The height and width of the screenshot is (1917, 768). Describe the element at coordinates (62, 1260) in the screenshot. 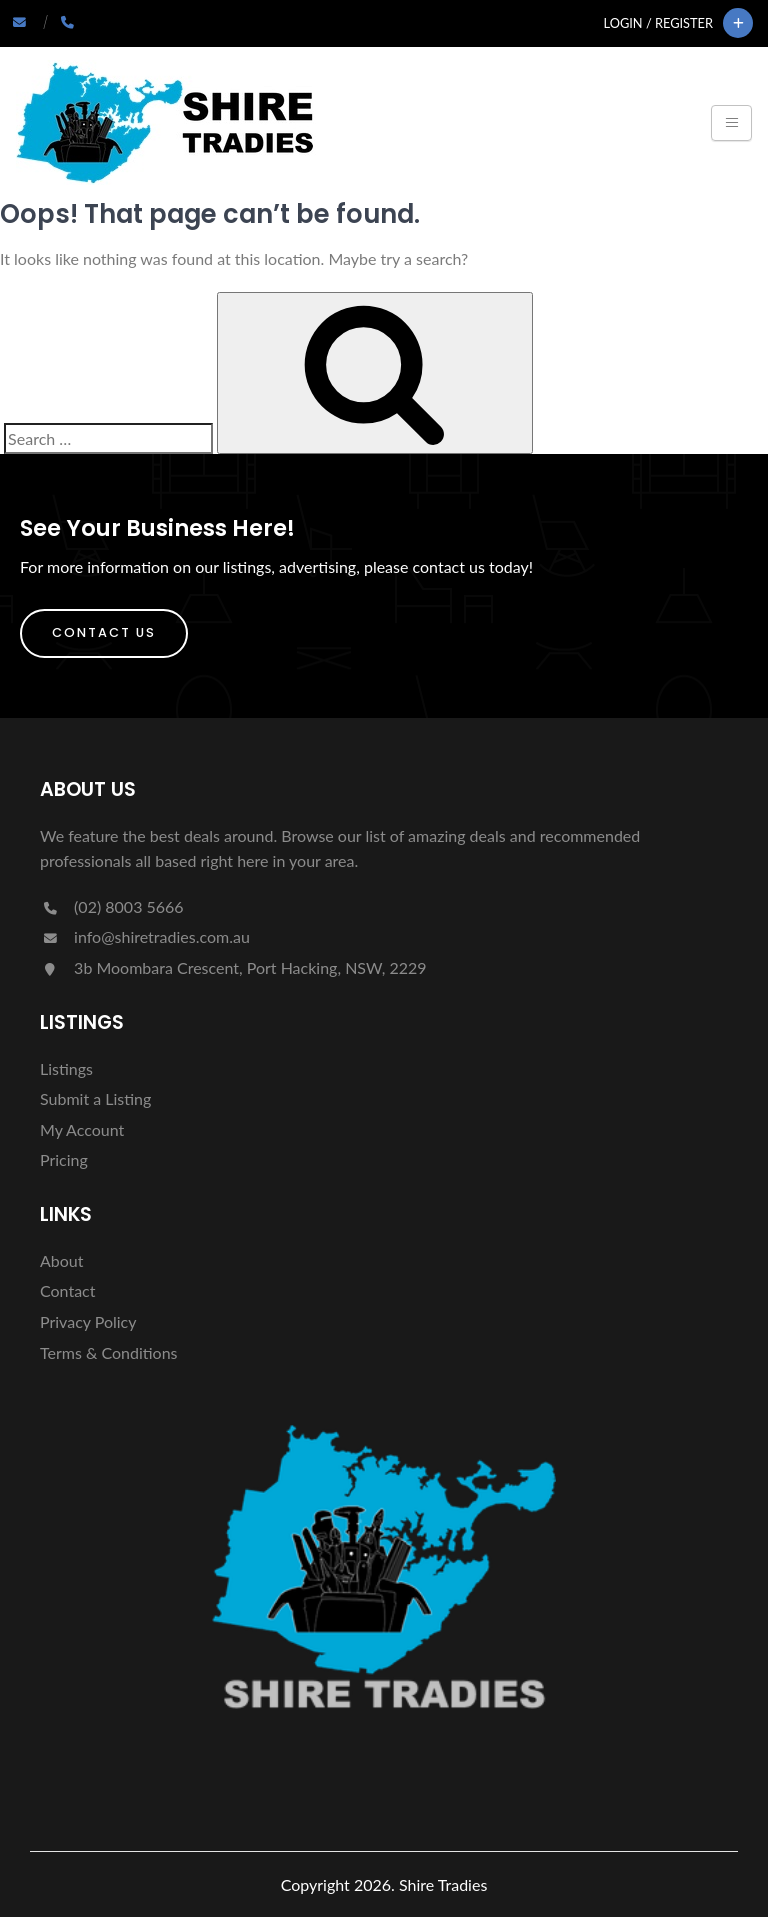

I see `About` at that location.